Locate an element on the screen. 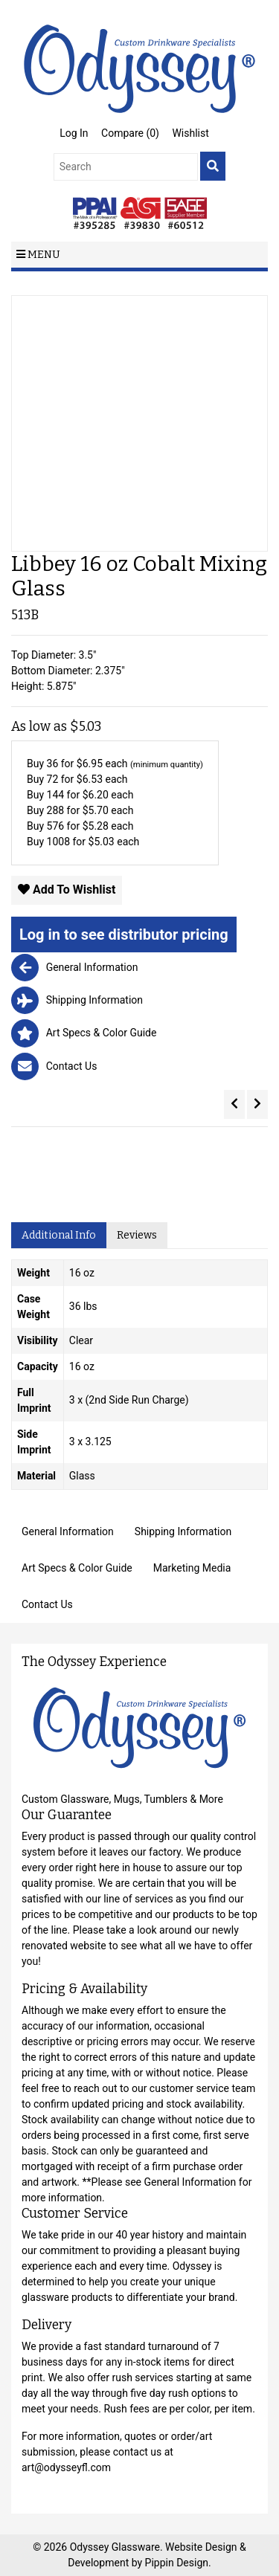 The image size is (279, 2576). Menu is located at coordinates (38, 254).